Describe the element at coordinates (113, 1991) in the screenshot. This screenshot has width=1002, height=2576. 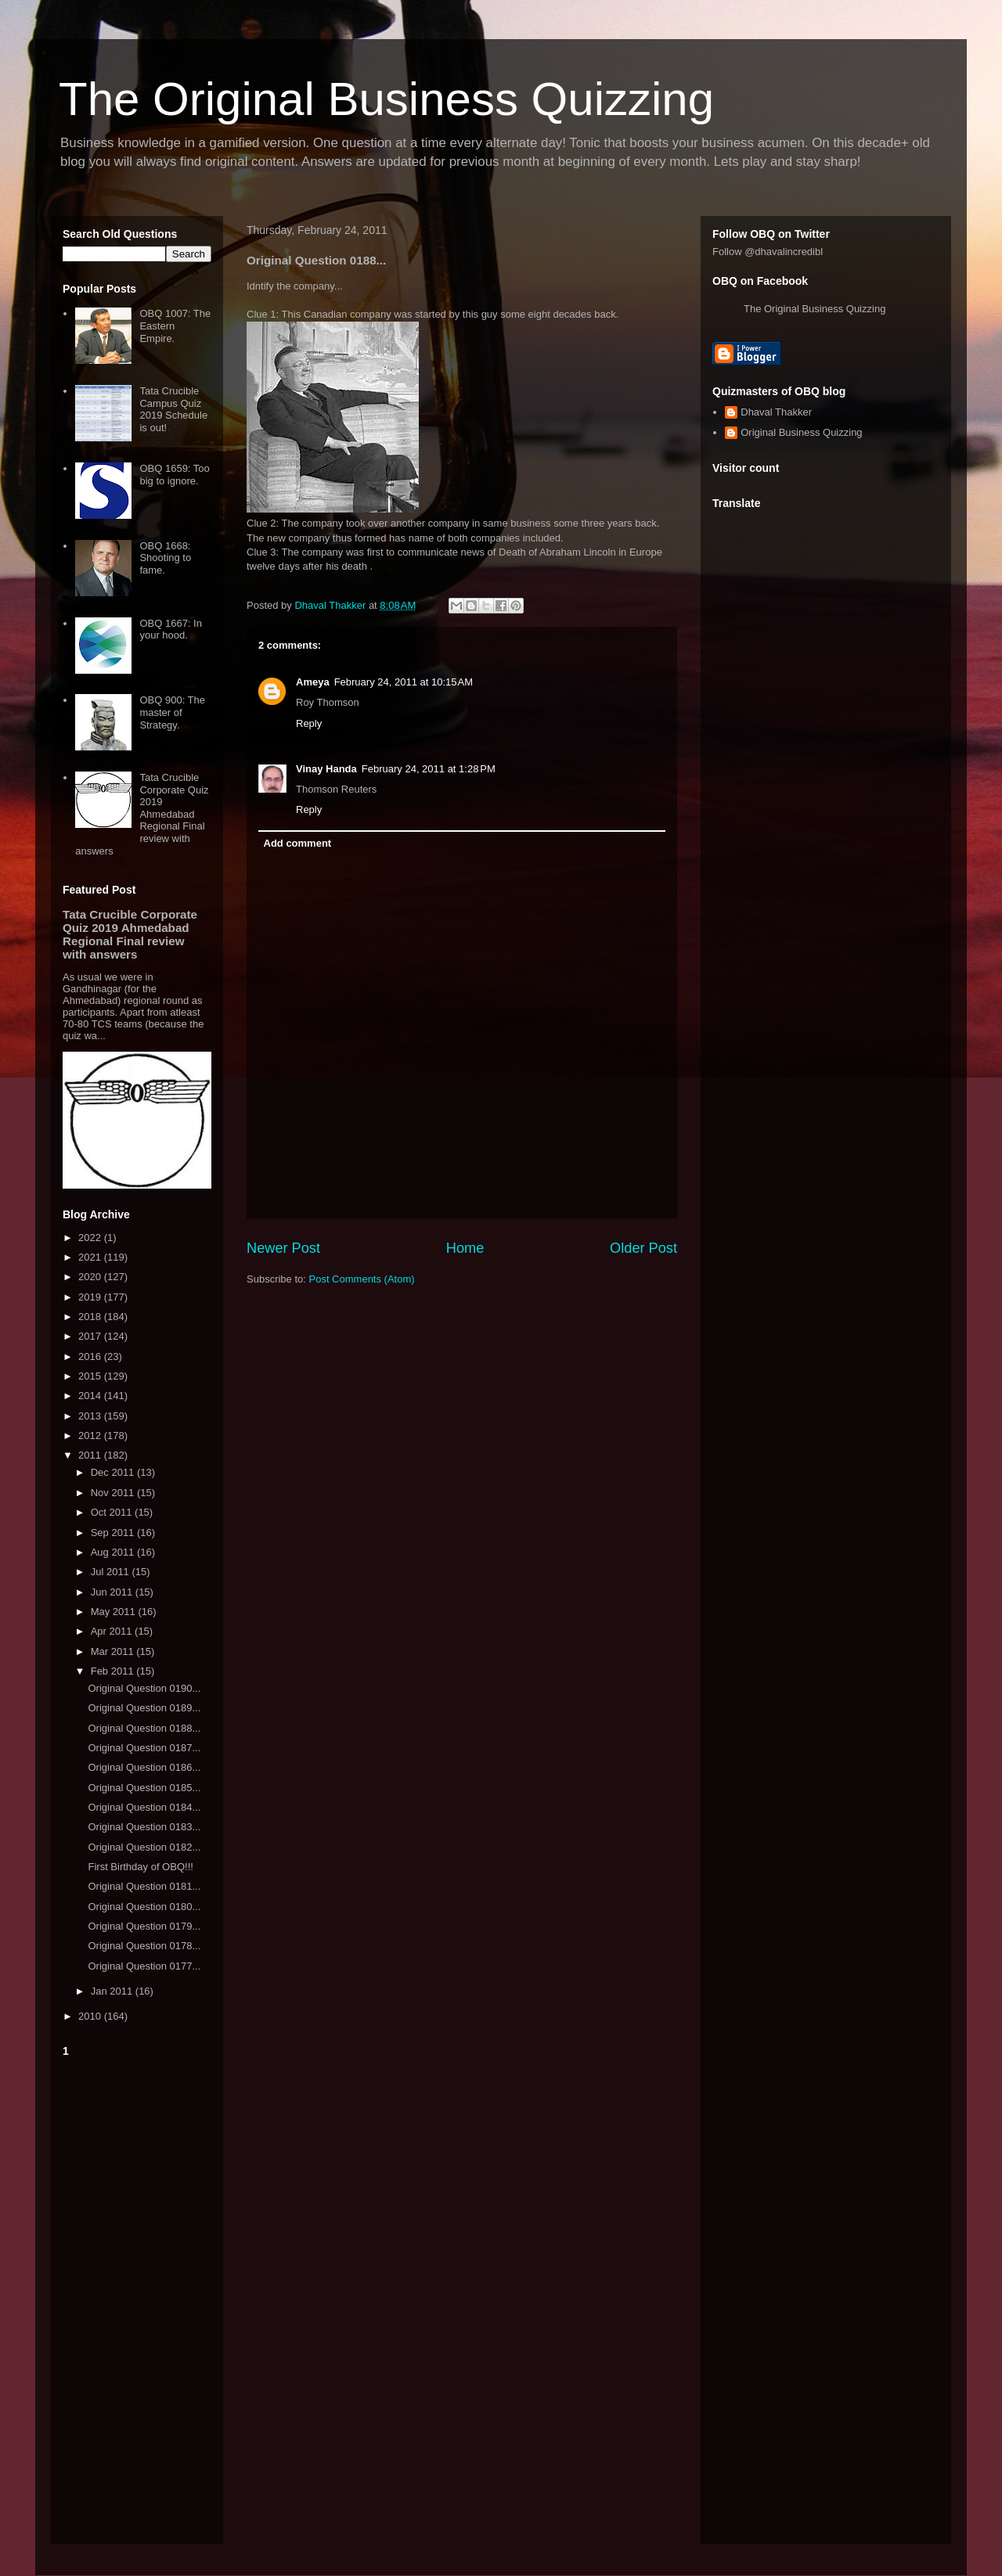
I see `Jan 2011` at that location.